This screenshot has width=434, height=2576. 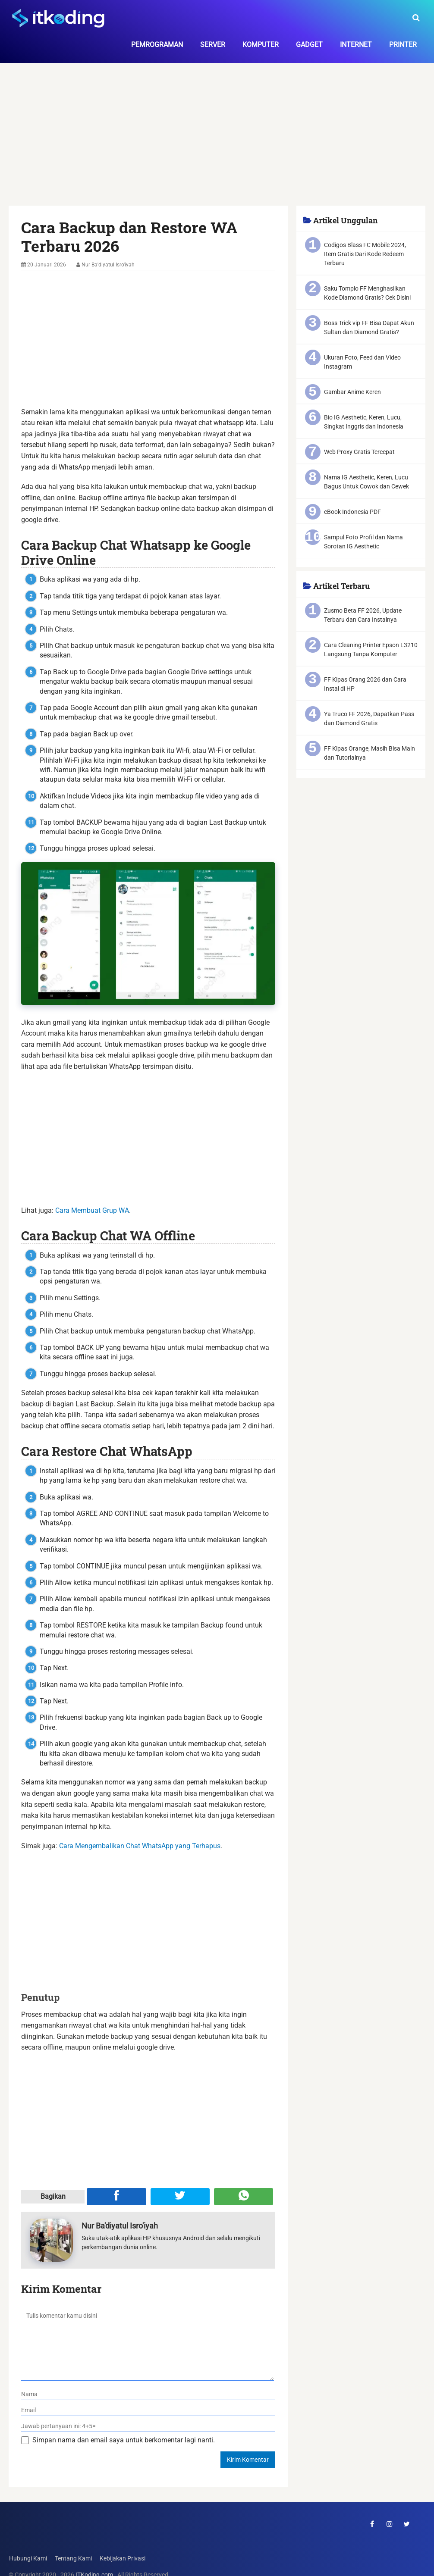 What do you see at coordinates (147, 2343) in the screenshot?
I see `[komentar]` at bounding box center [147, 2343].